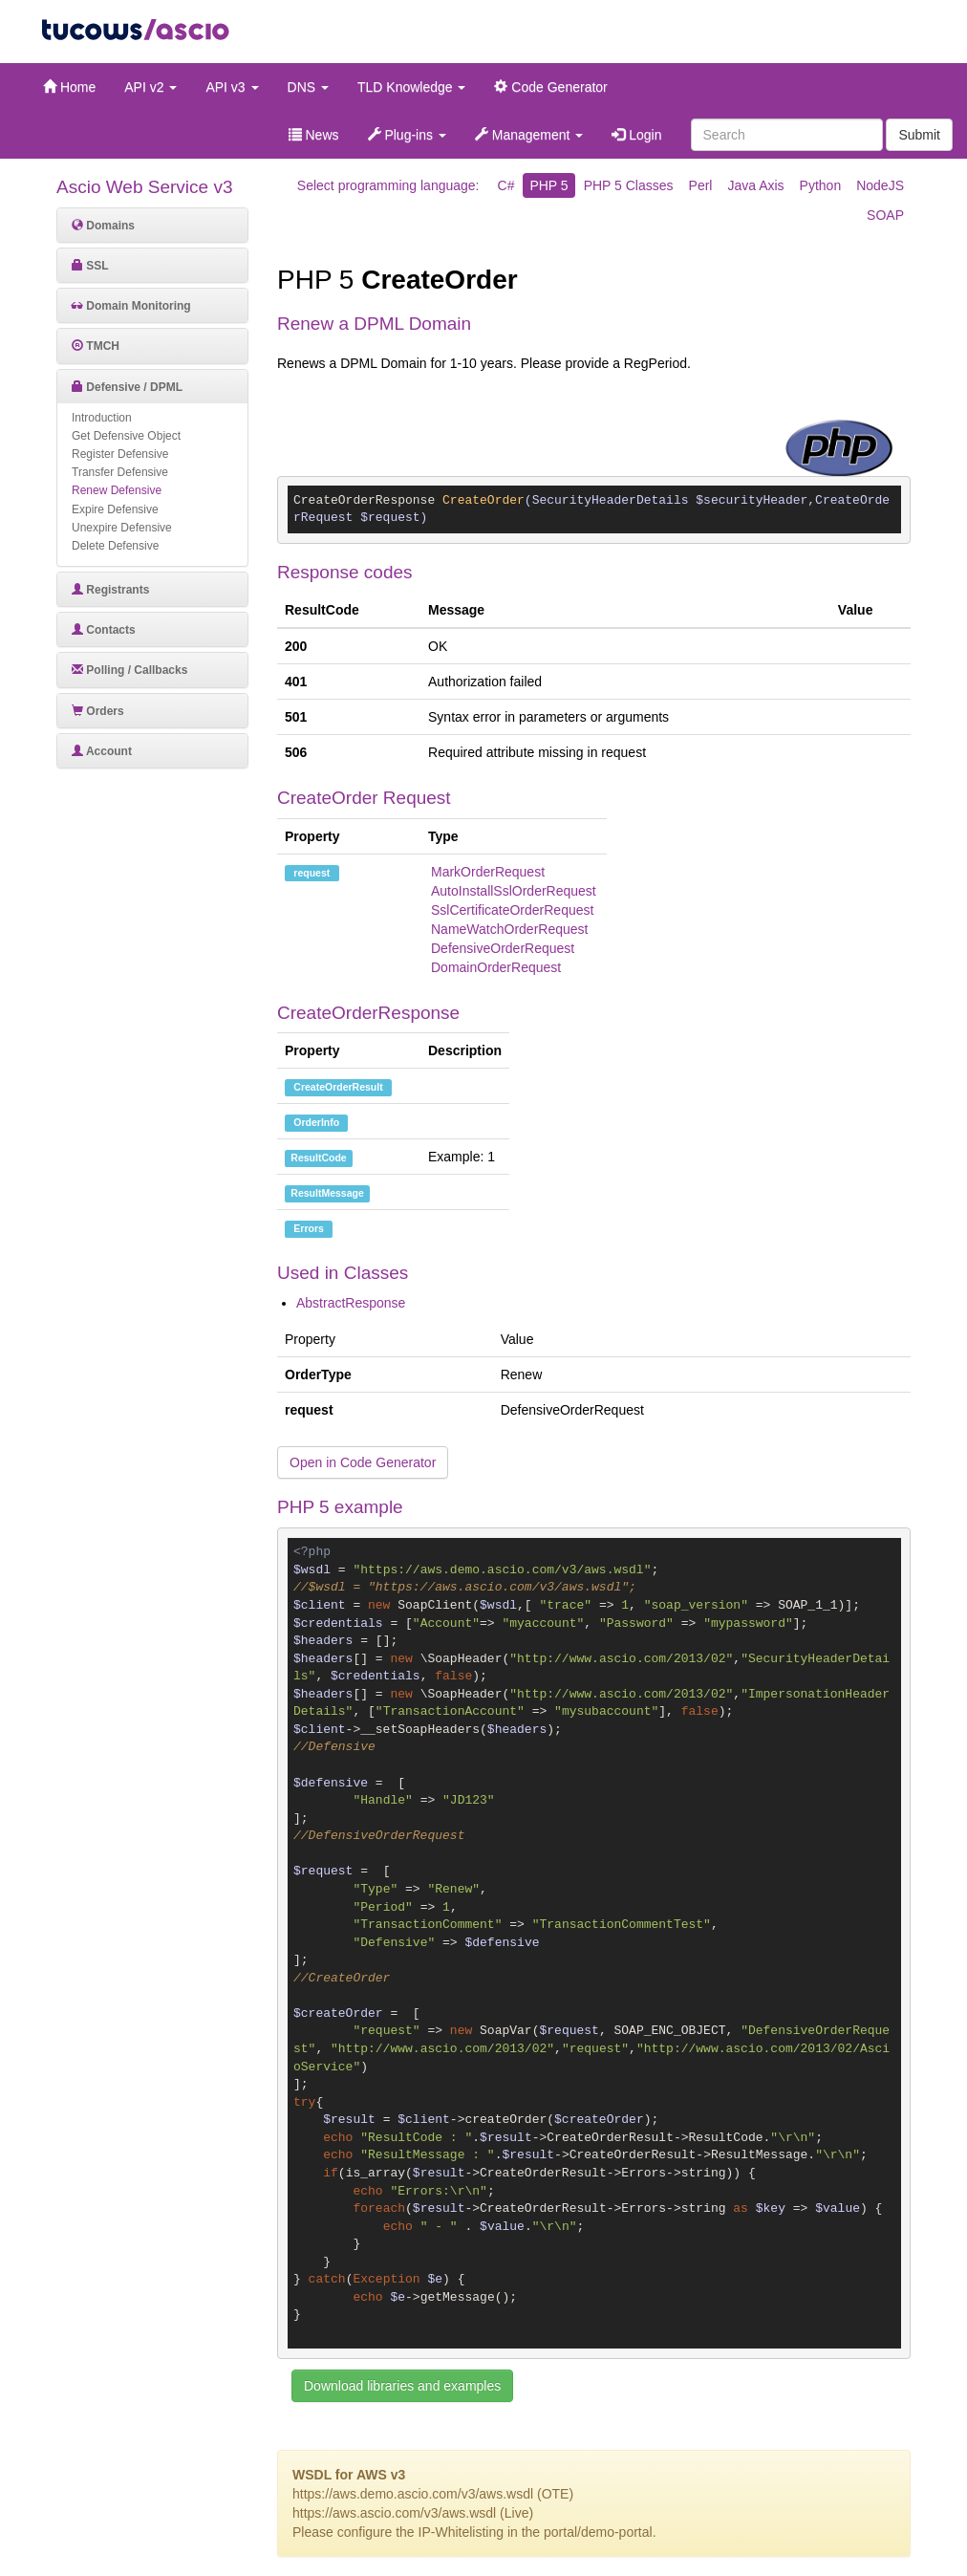  I want to click on MarkOrderRequest, so click(488, 871).